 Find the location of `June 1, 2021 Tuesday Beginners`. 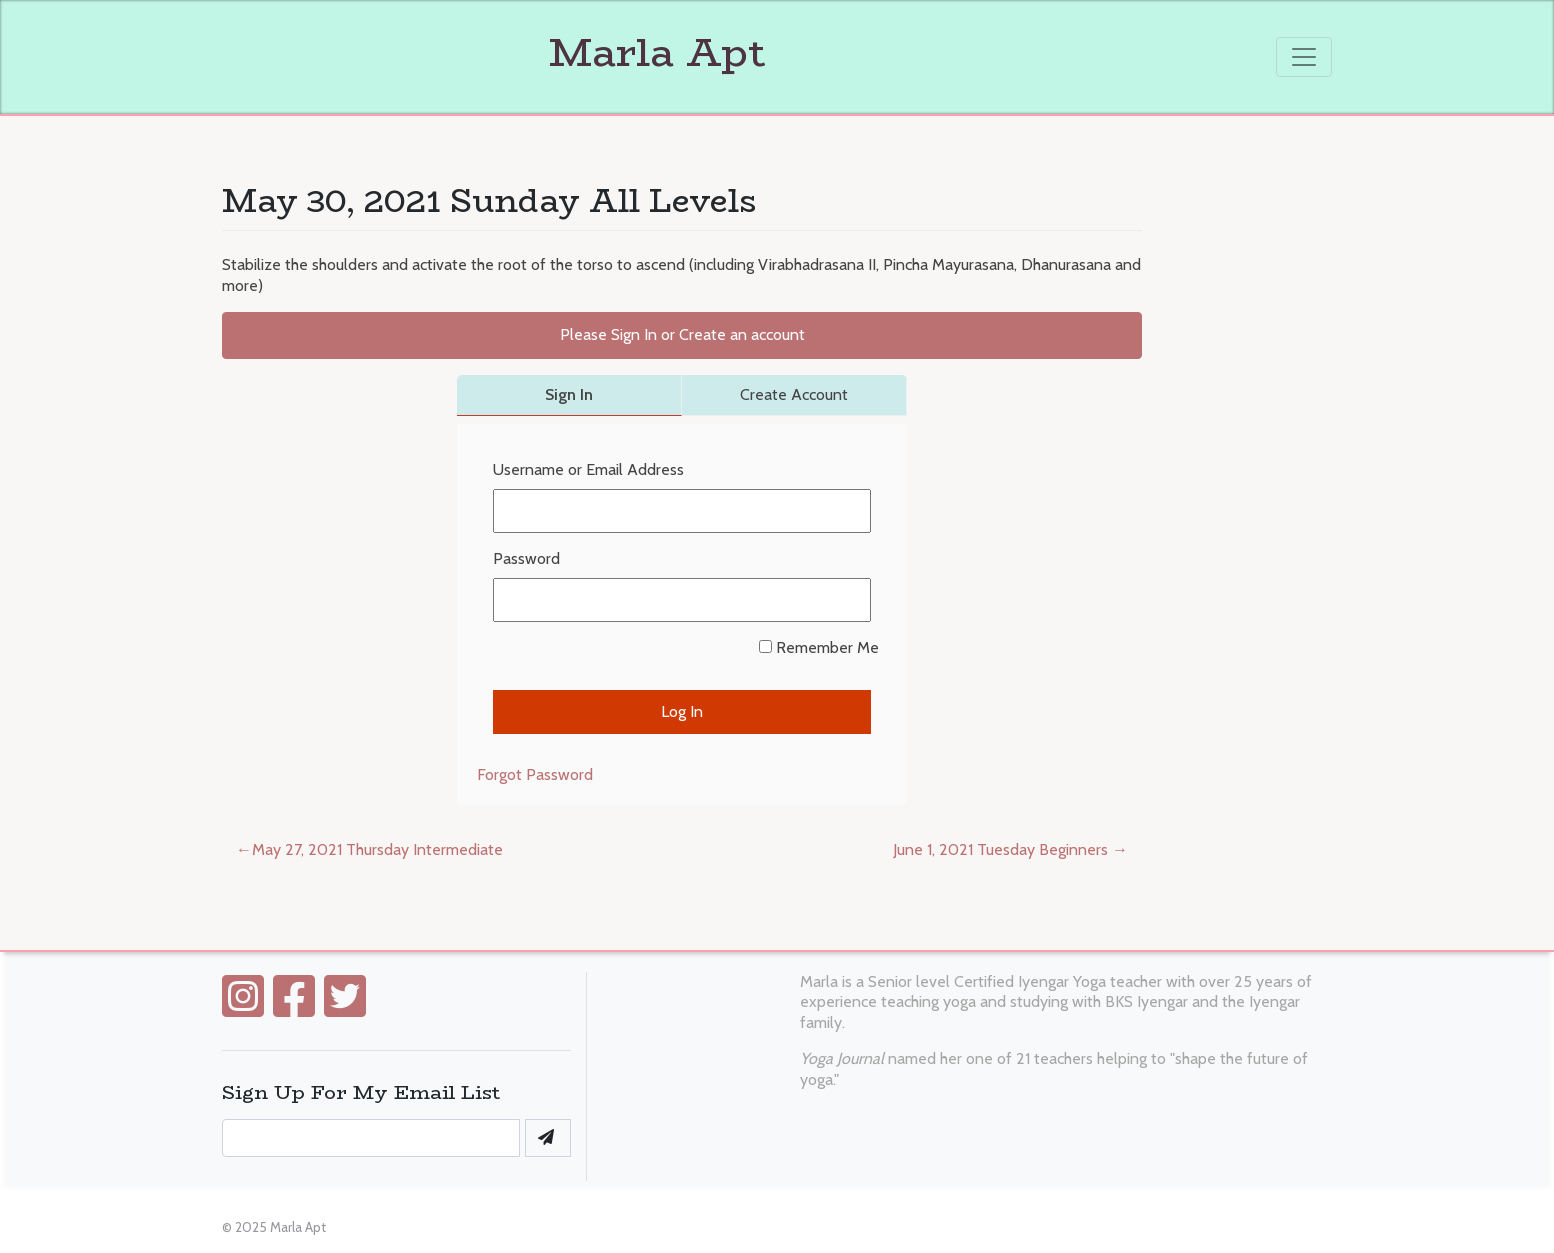

June 1, 2021 Tuesday Beginners is located at coordinates (1000, 849).